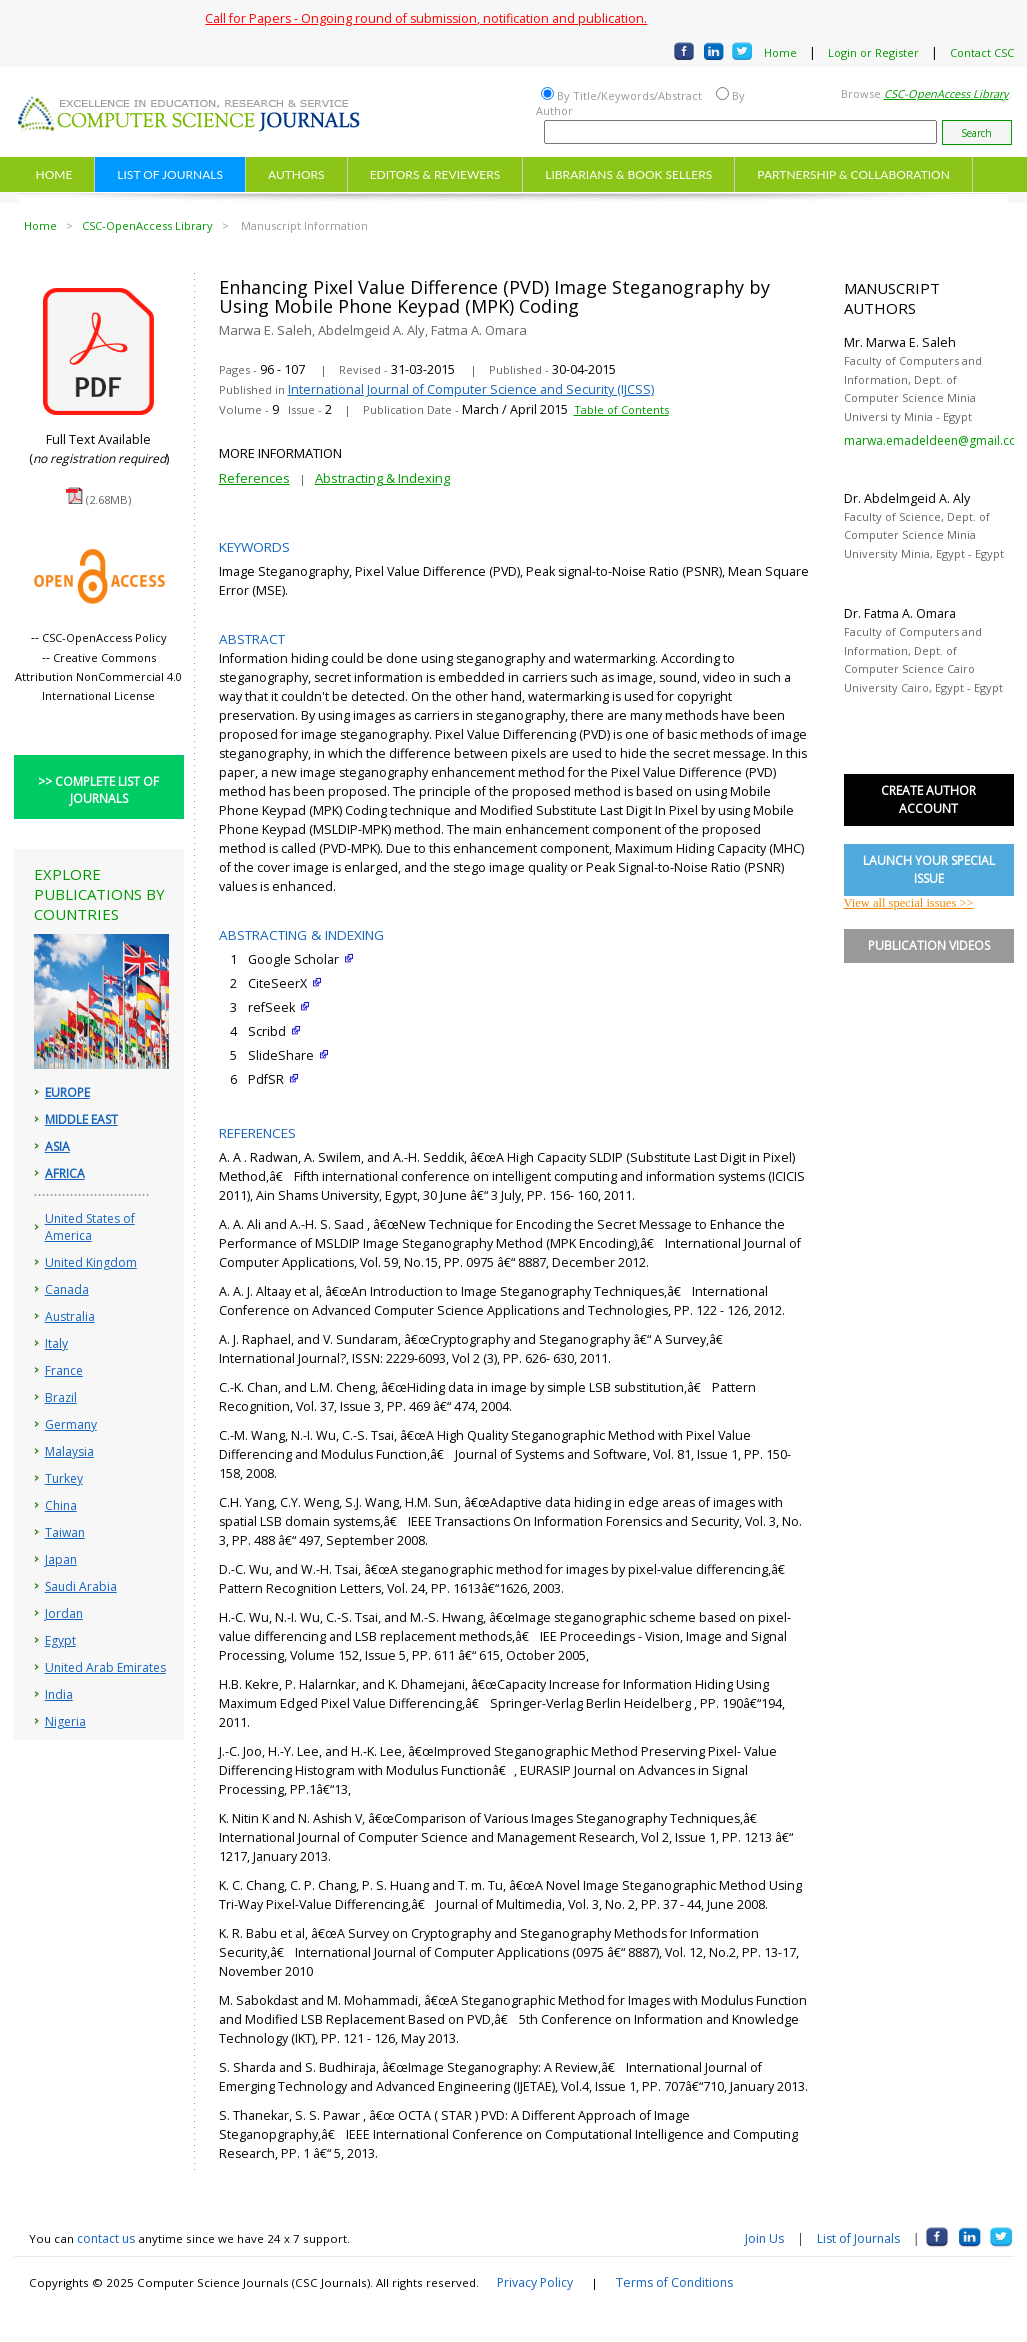 The image size is (1027, 2342). I want to click on France, so click(64, 1370).